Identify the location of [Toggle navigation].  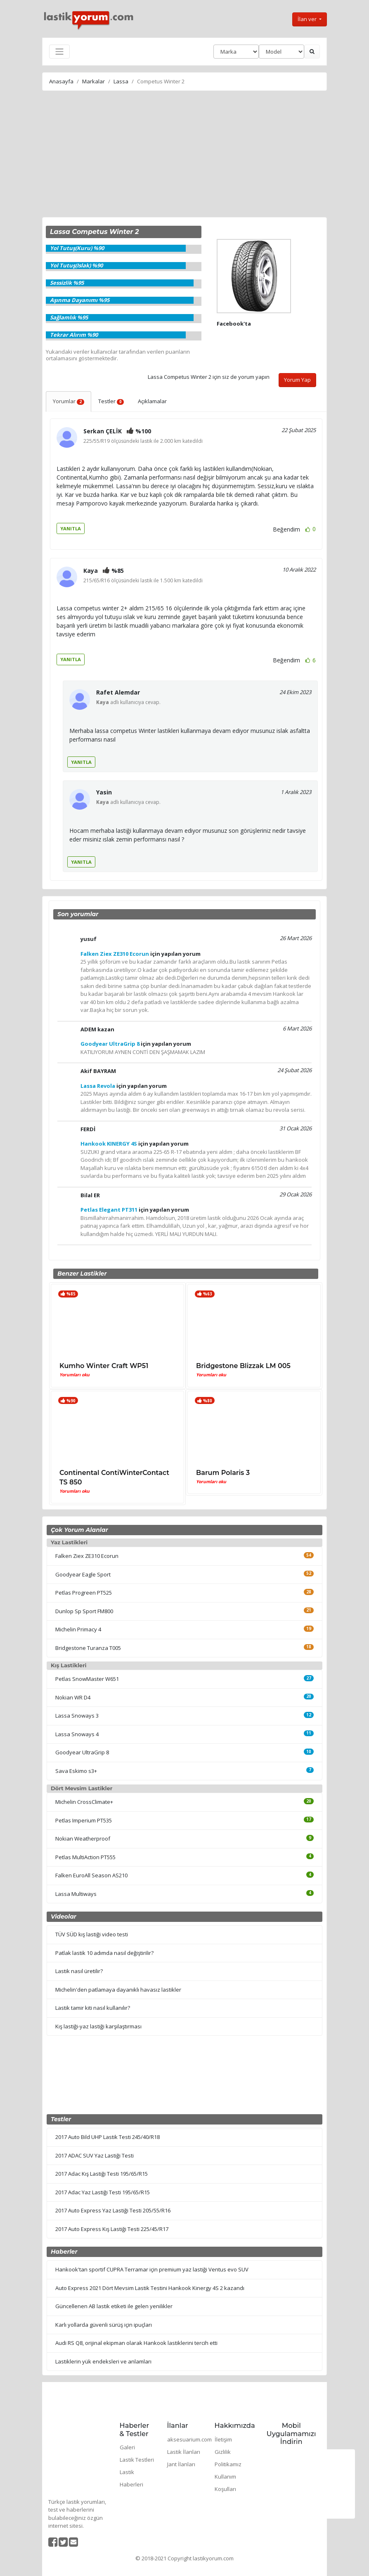
(59, 52).